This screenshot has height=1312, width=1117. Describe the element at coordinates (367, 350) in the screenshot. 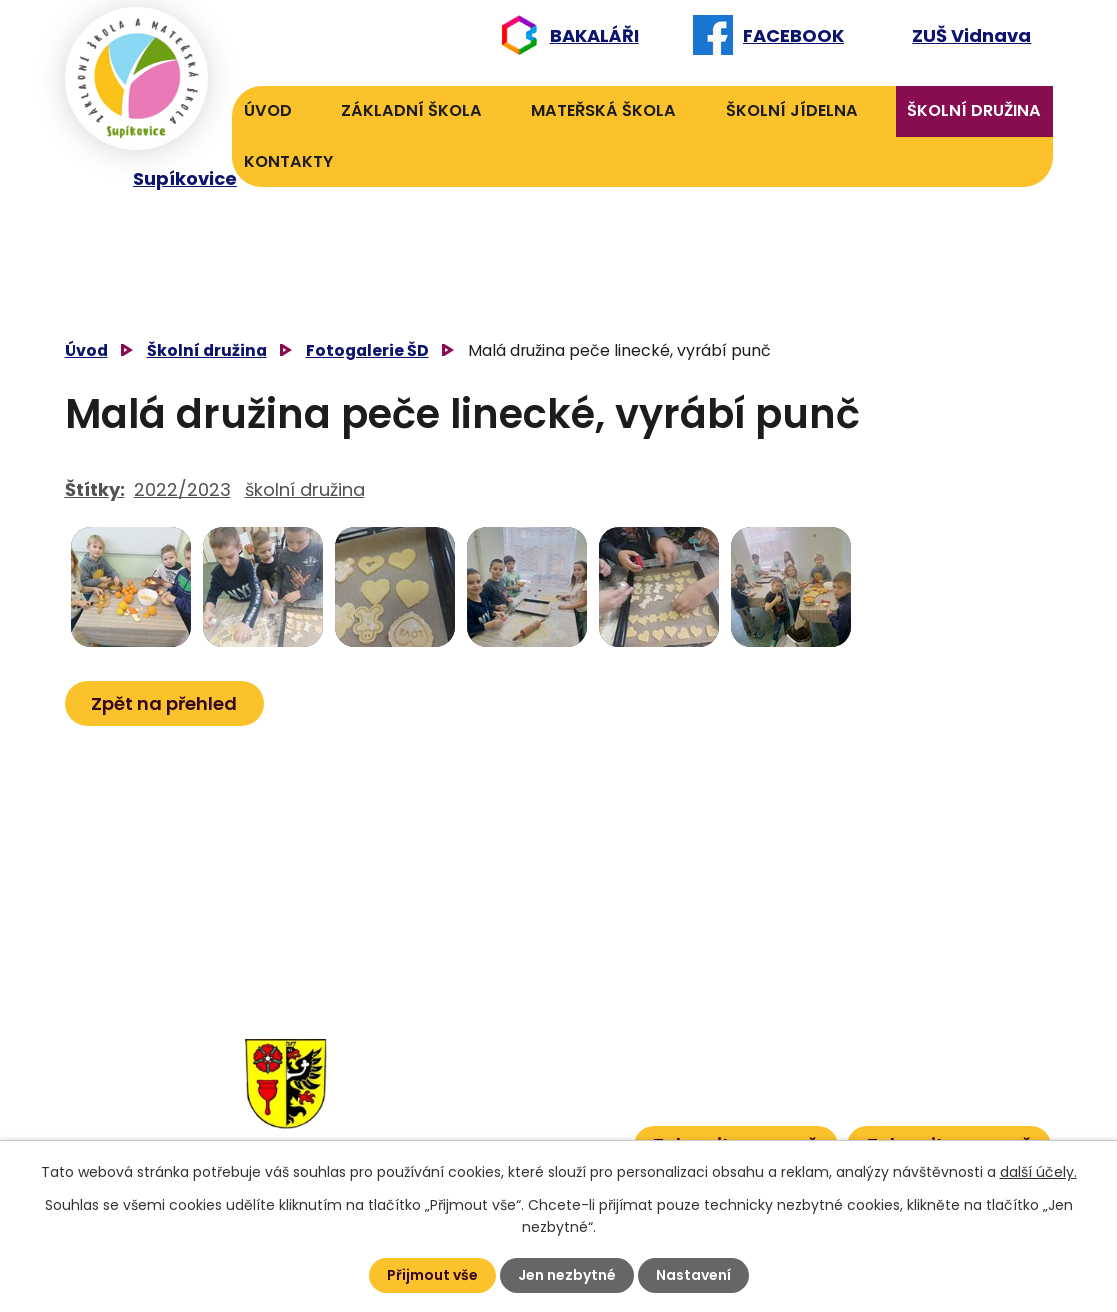

I see `Fotogalerie ŠD` at that location.